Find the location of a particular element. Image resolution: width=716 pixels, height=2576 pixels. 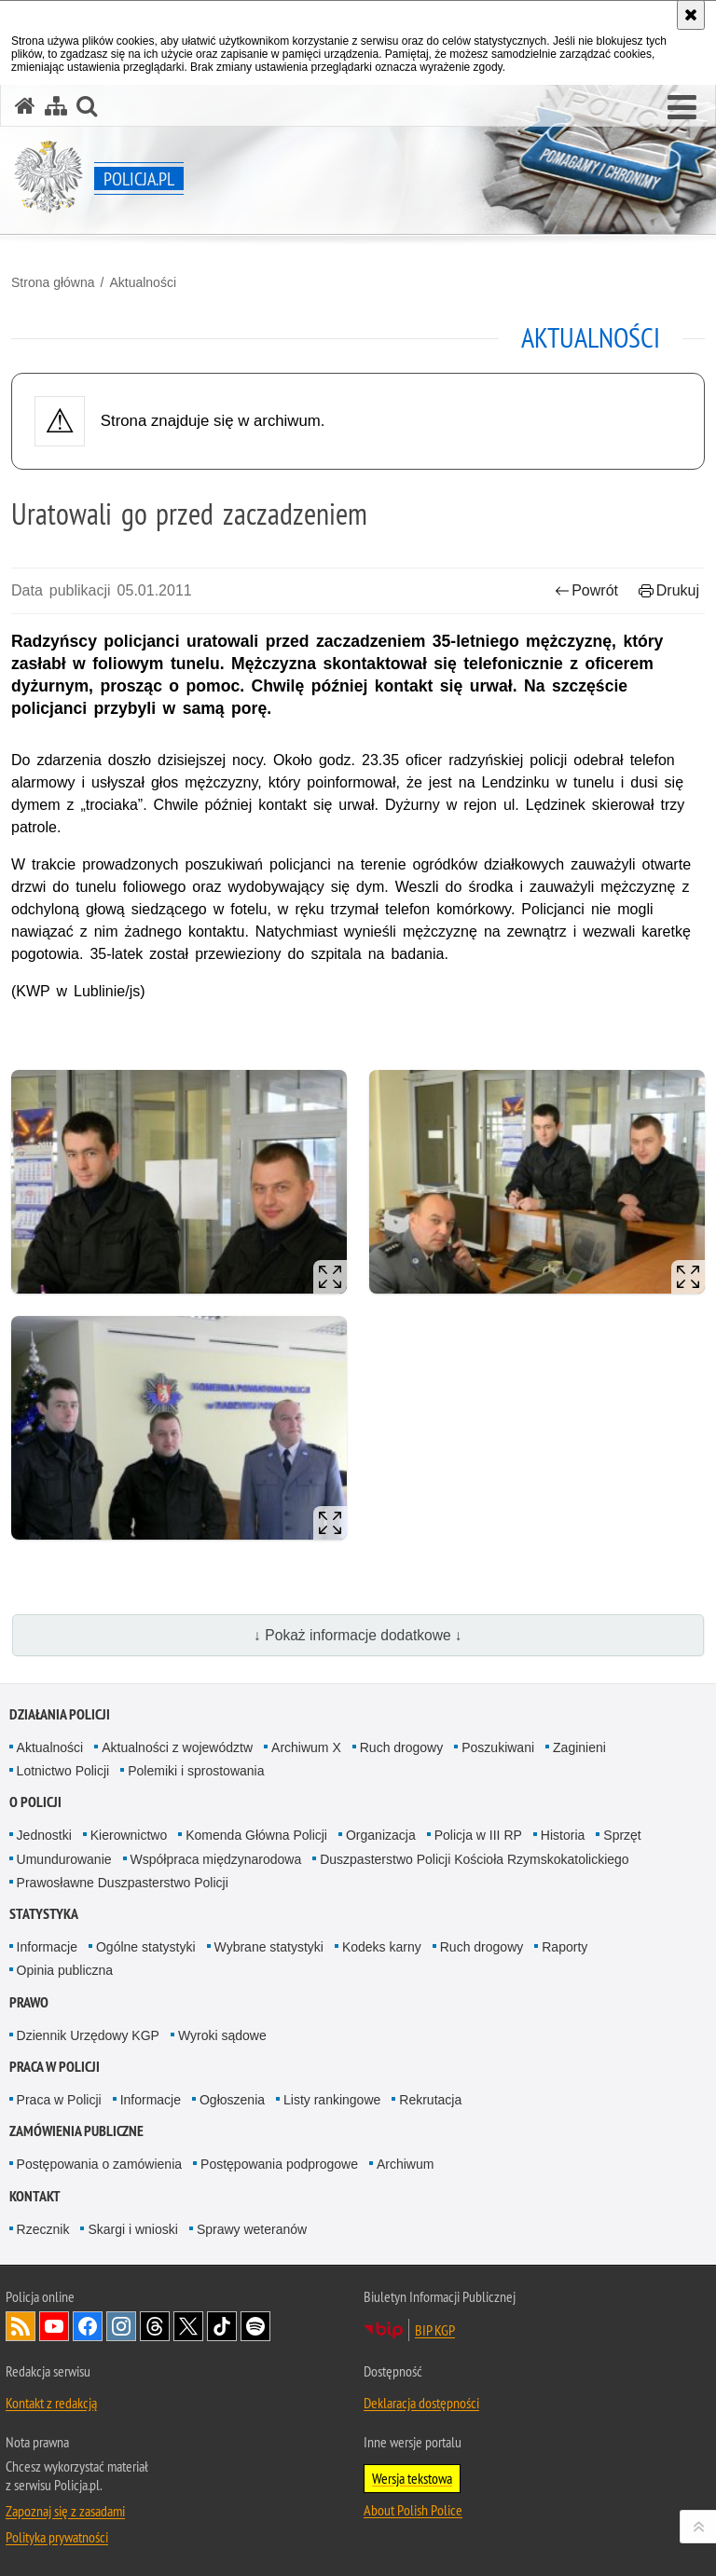

Umundurowanie is located at coordinates (64, 1859).